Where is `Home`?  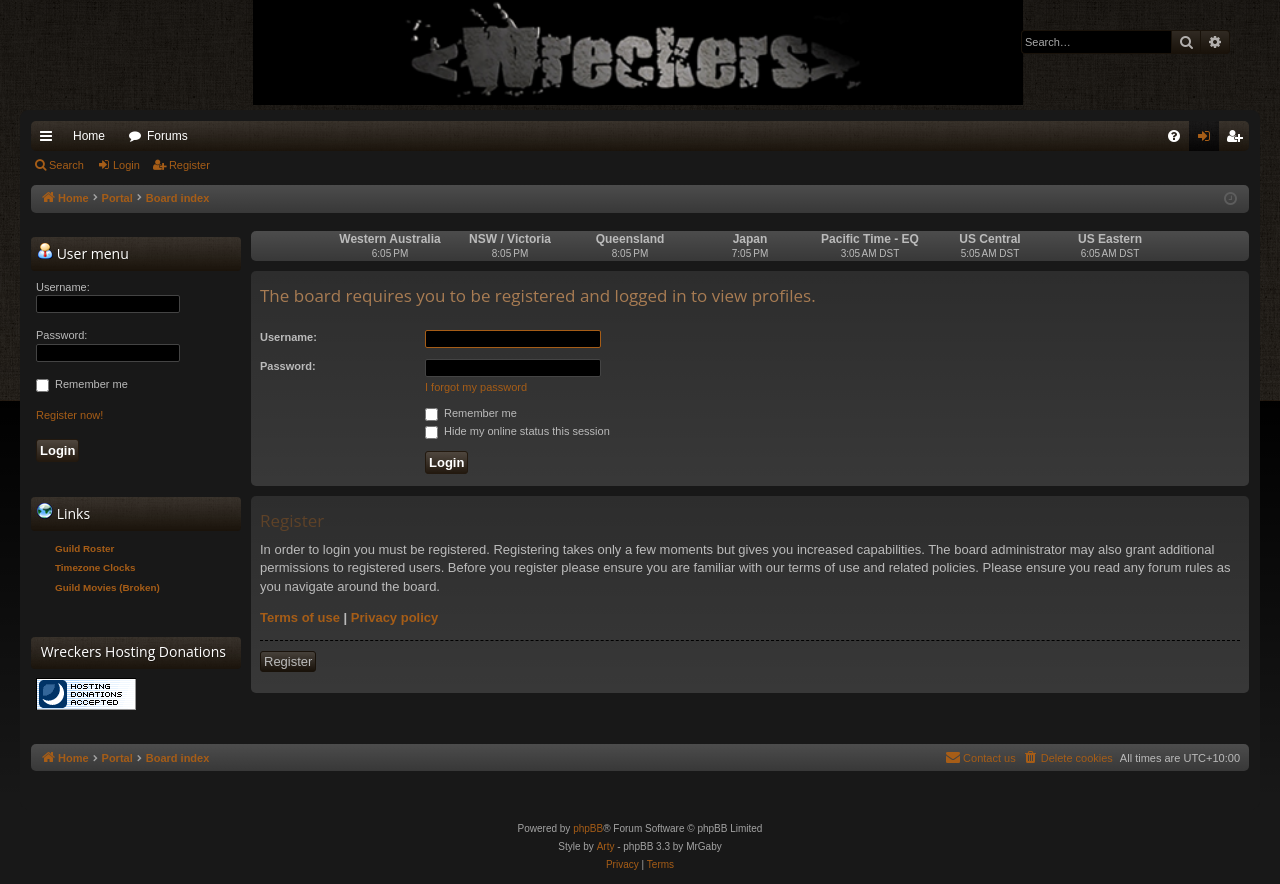 Home is located at coordinates (89, 136).